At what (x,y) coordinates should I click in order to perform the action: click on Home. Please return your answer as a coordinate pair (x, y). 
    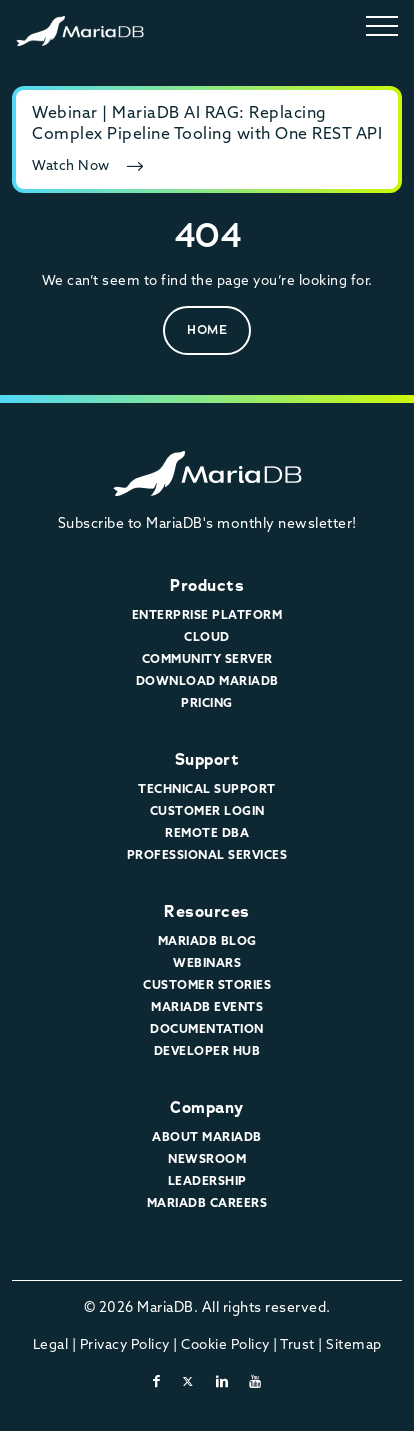
    Looking at the image, I should click on (207, 329).